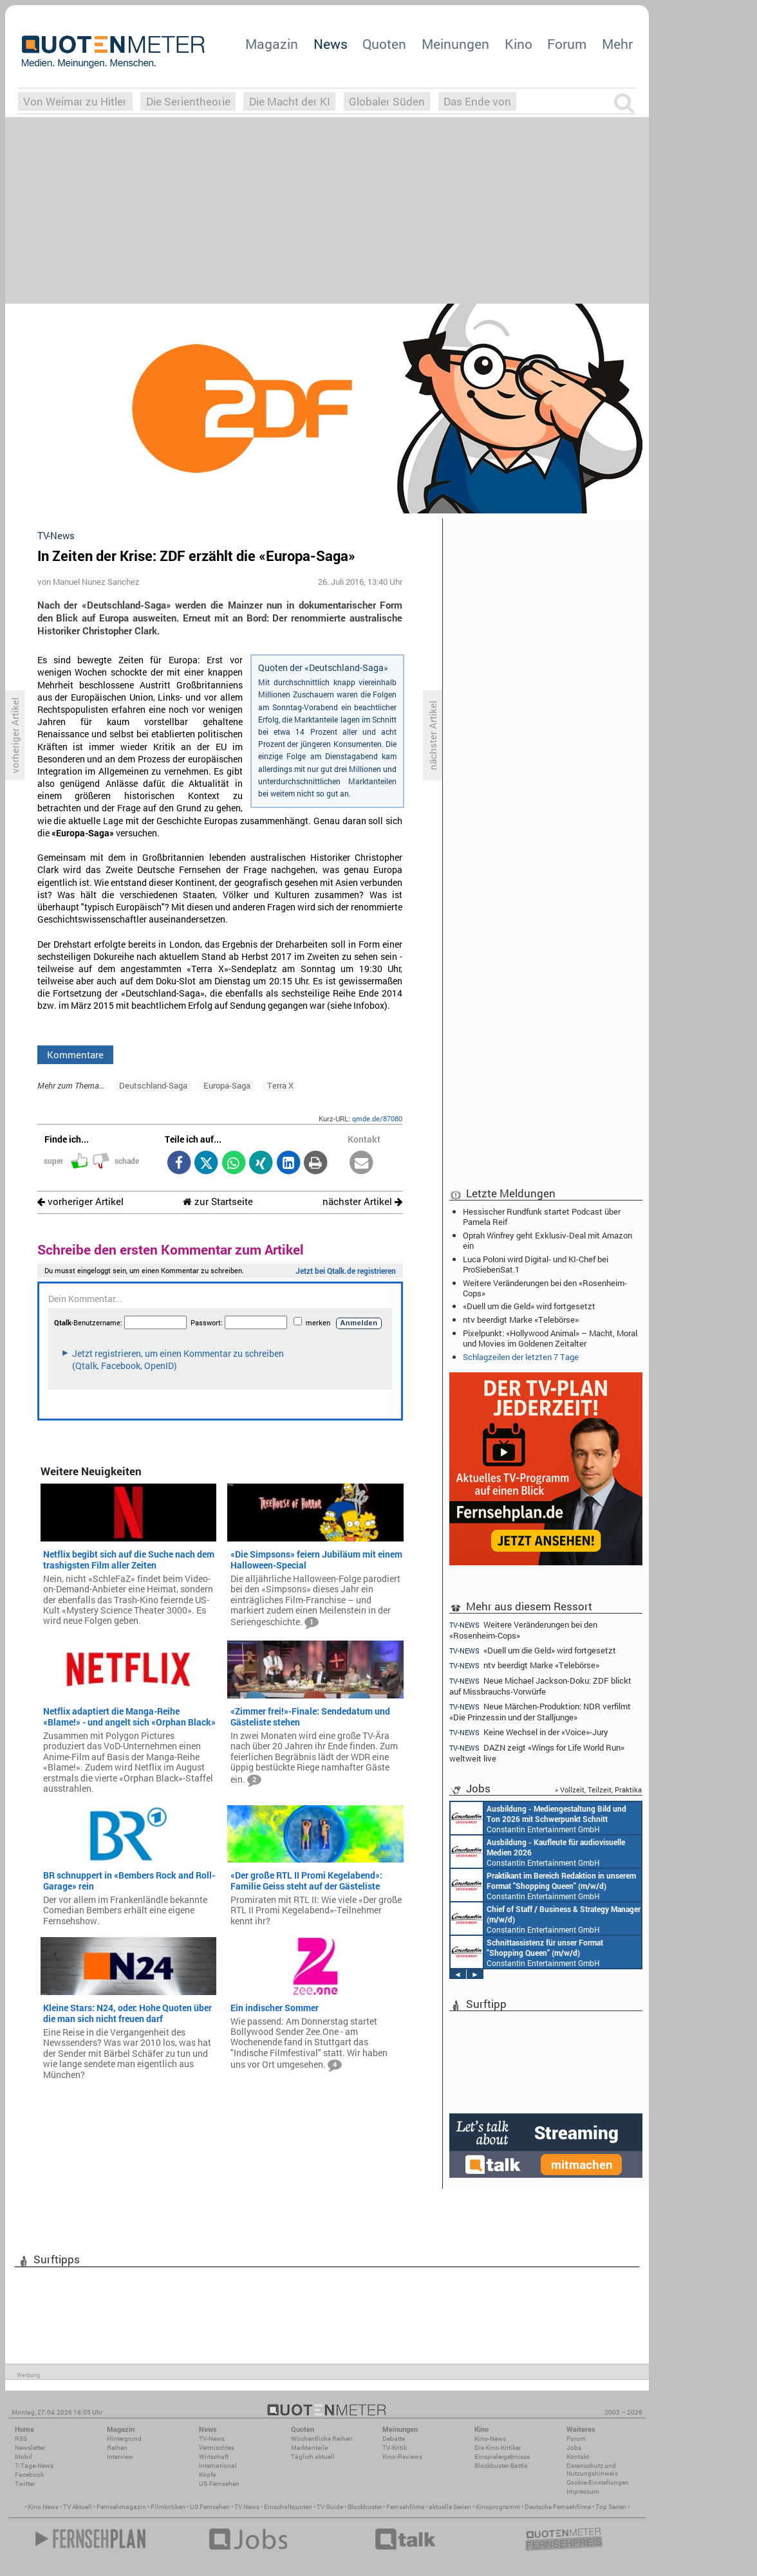 The width and height of the screenshot is (757, 2576). What do you see at coordinates (573, 2447) in the screenshot?
I see `Jobs` at bounding box center [573, 2447].